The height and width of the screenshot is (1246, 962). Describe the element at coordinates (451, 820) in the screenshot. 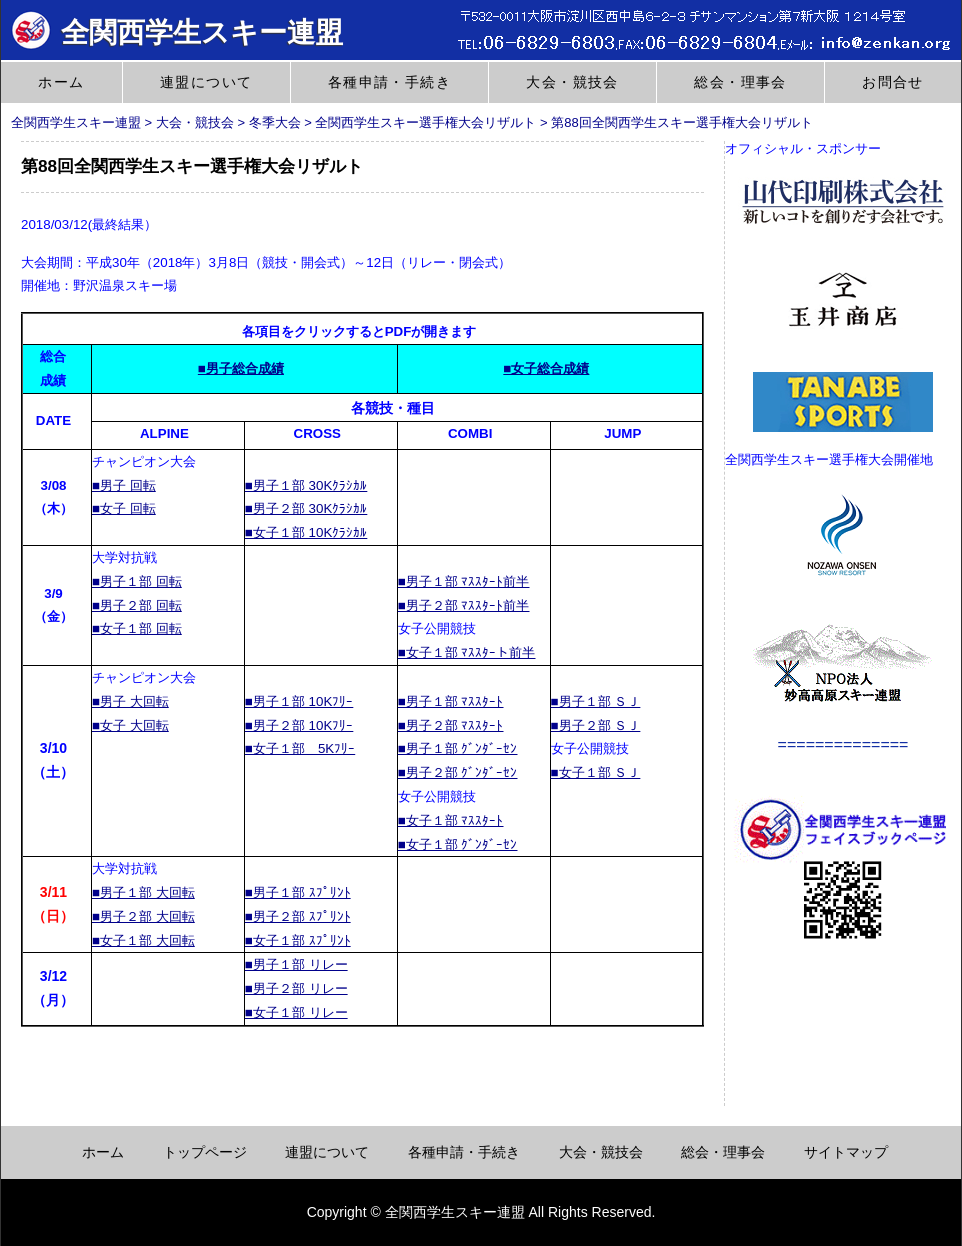

I see `■女子１部 ﾏｽｽﾀｰﾄ` at that location.